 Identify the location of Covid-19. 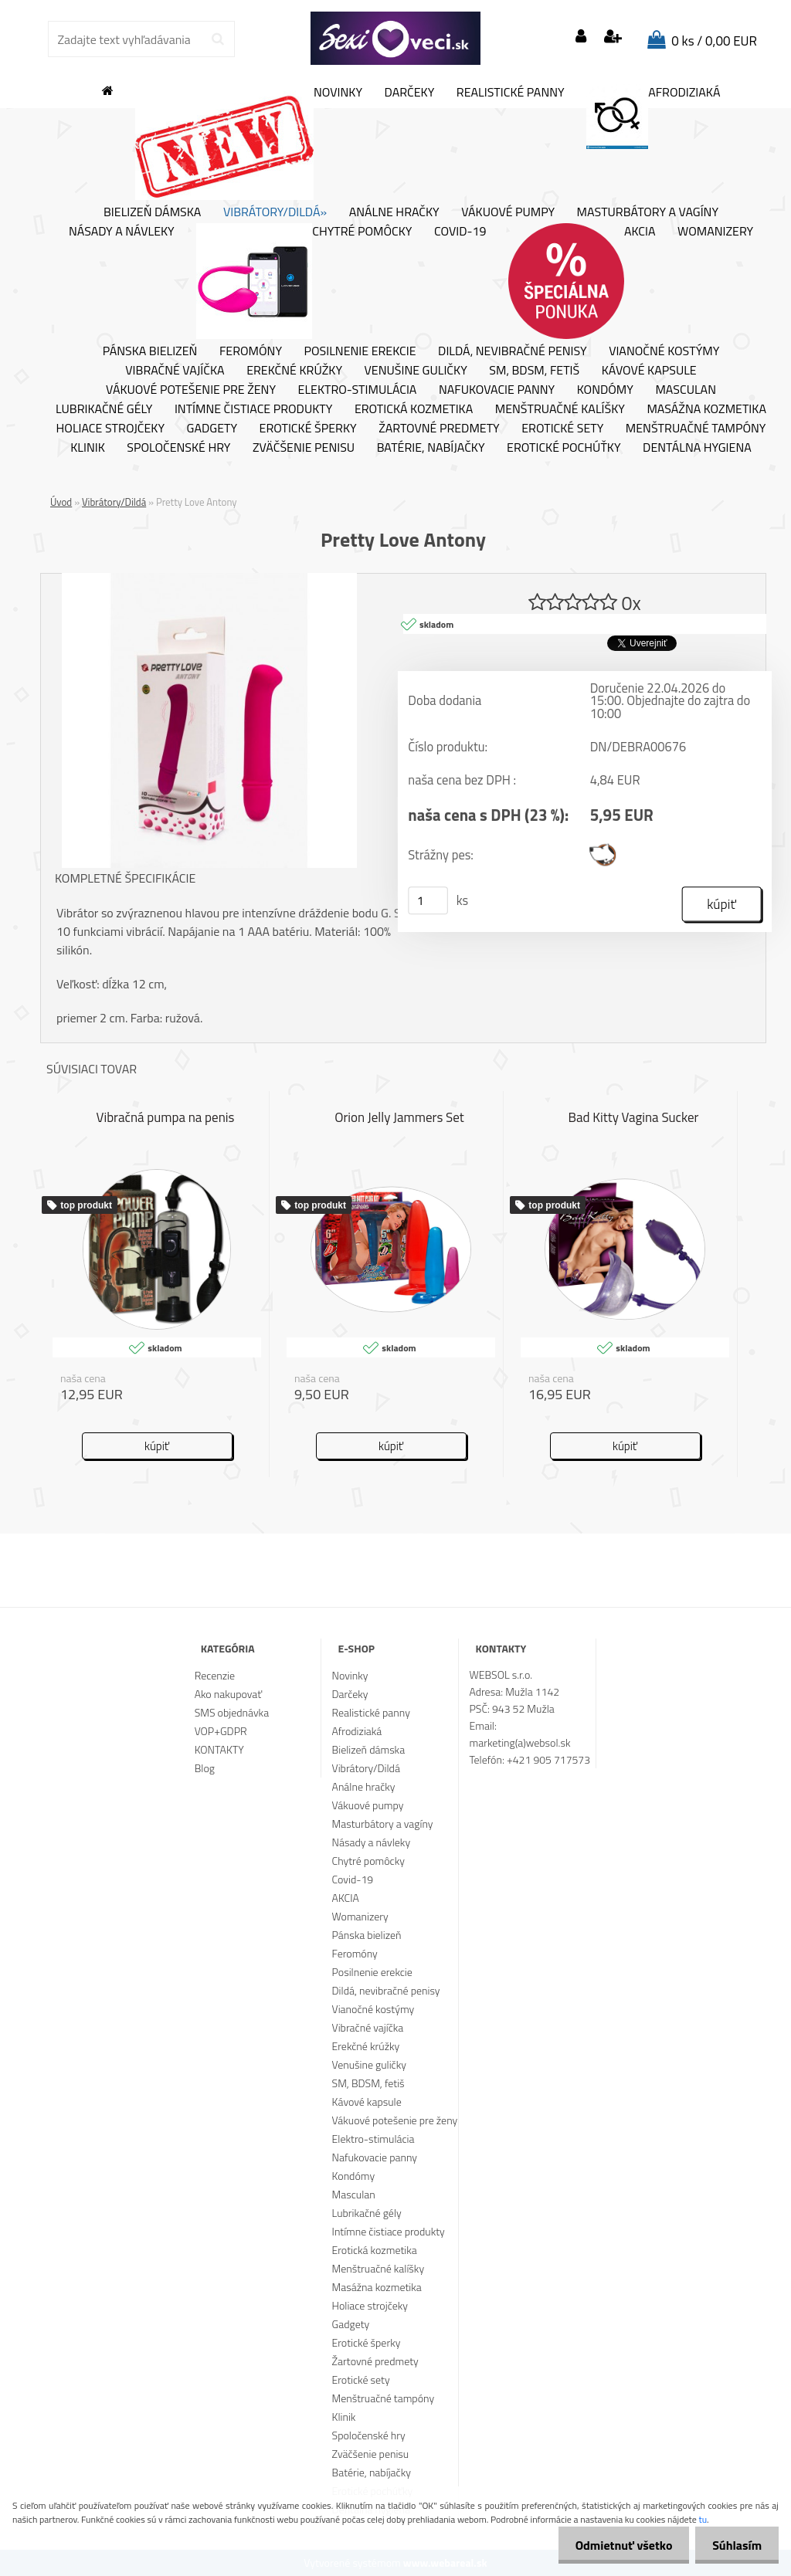
(460, 231).